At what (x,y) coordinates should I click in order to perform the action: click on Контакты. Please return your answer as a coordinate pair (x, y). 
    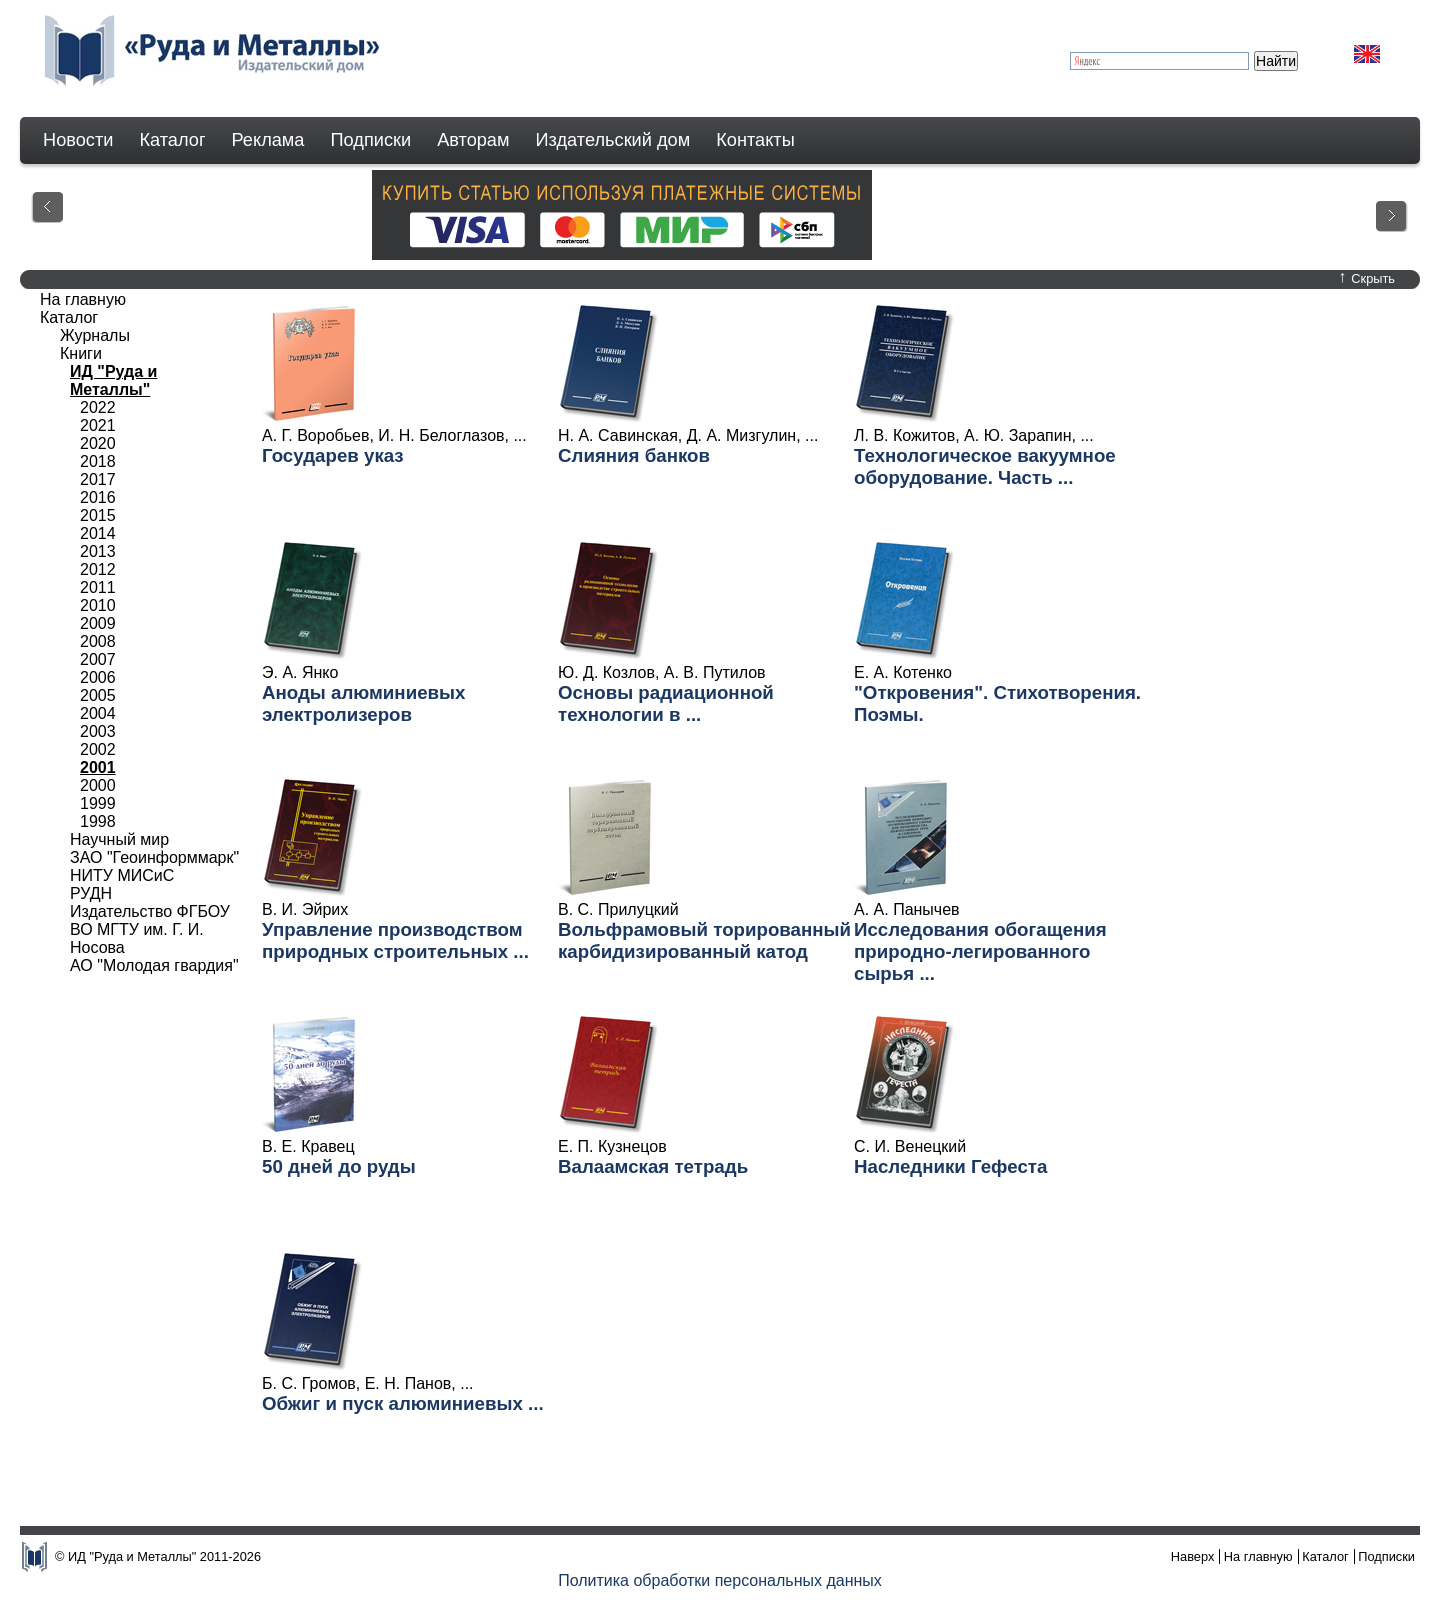
    Looking at the image, I should click on (755, 140).